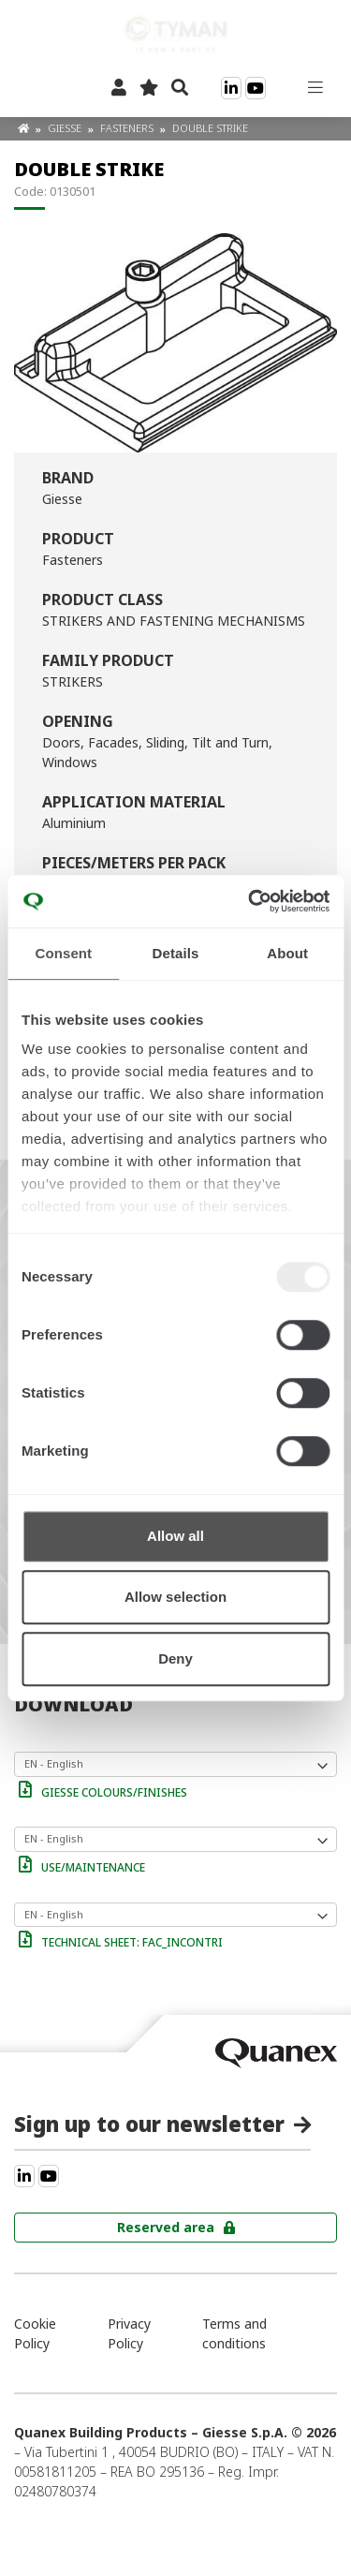 The height and width of the screenshot is (2576, 351). What do you see at coordinates (175, 1536) in the screenshot?
I see `Allow all` at bounding box center [175, 1536].